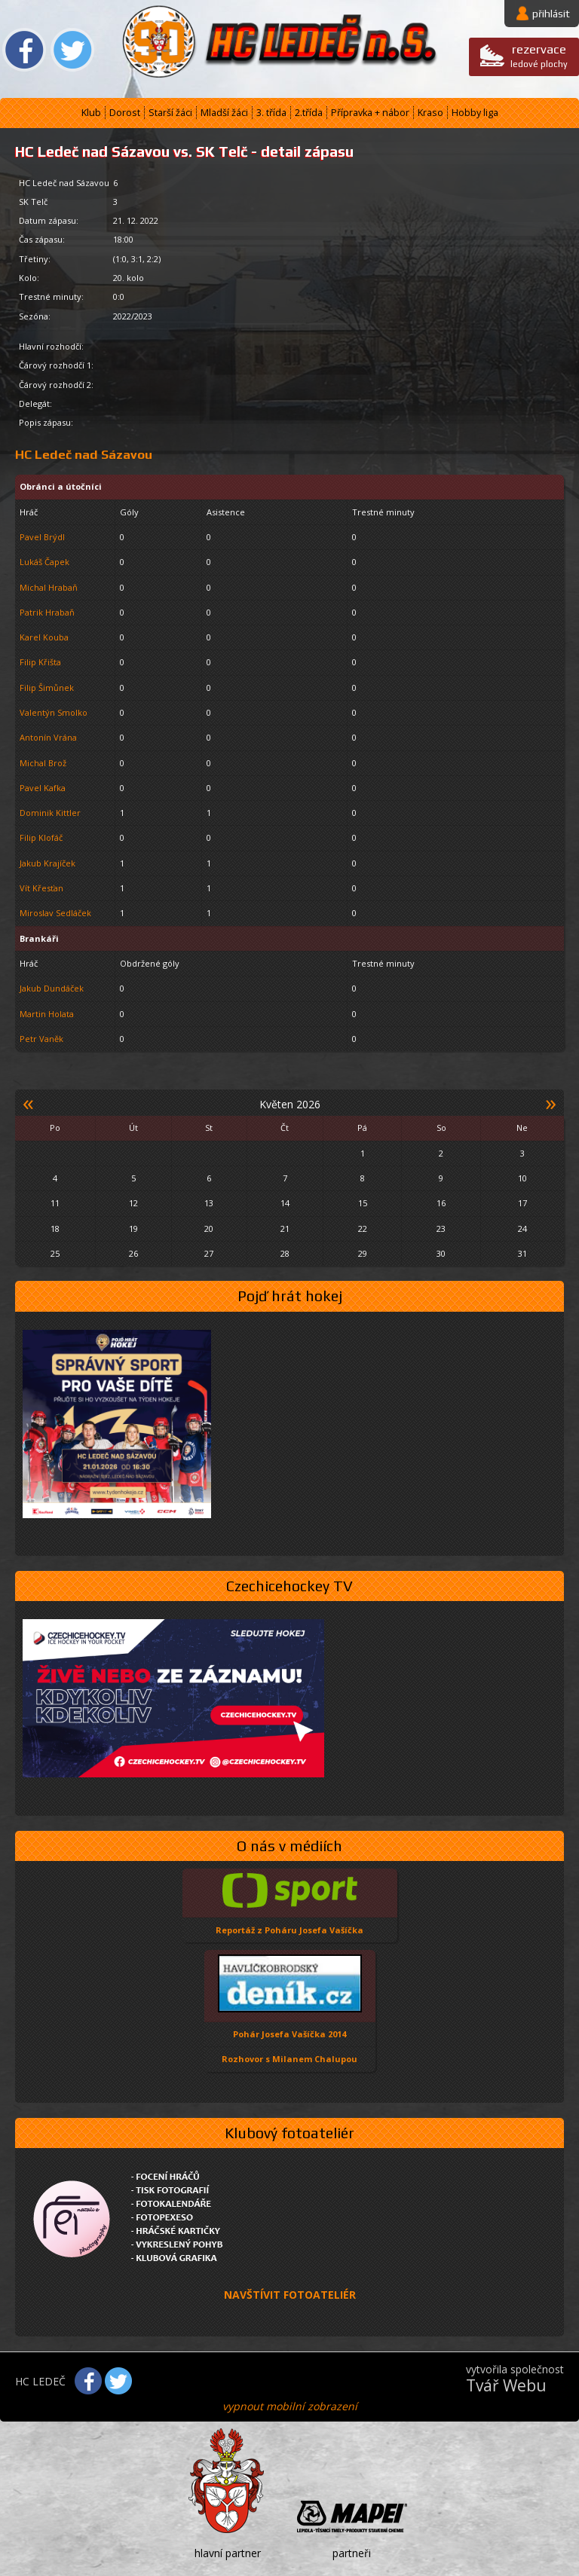 The image size is (579, 2576). What do you see at coordinates (290, 2294) in the screenshot?
I see `NAVŠTÍVIT FOTOATELIÉR` at bounding box center [290, 2294].